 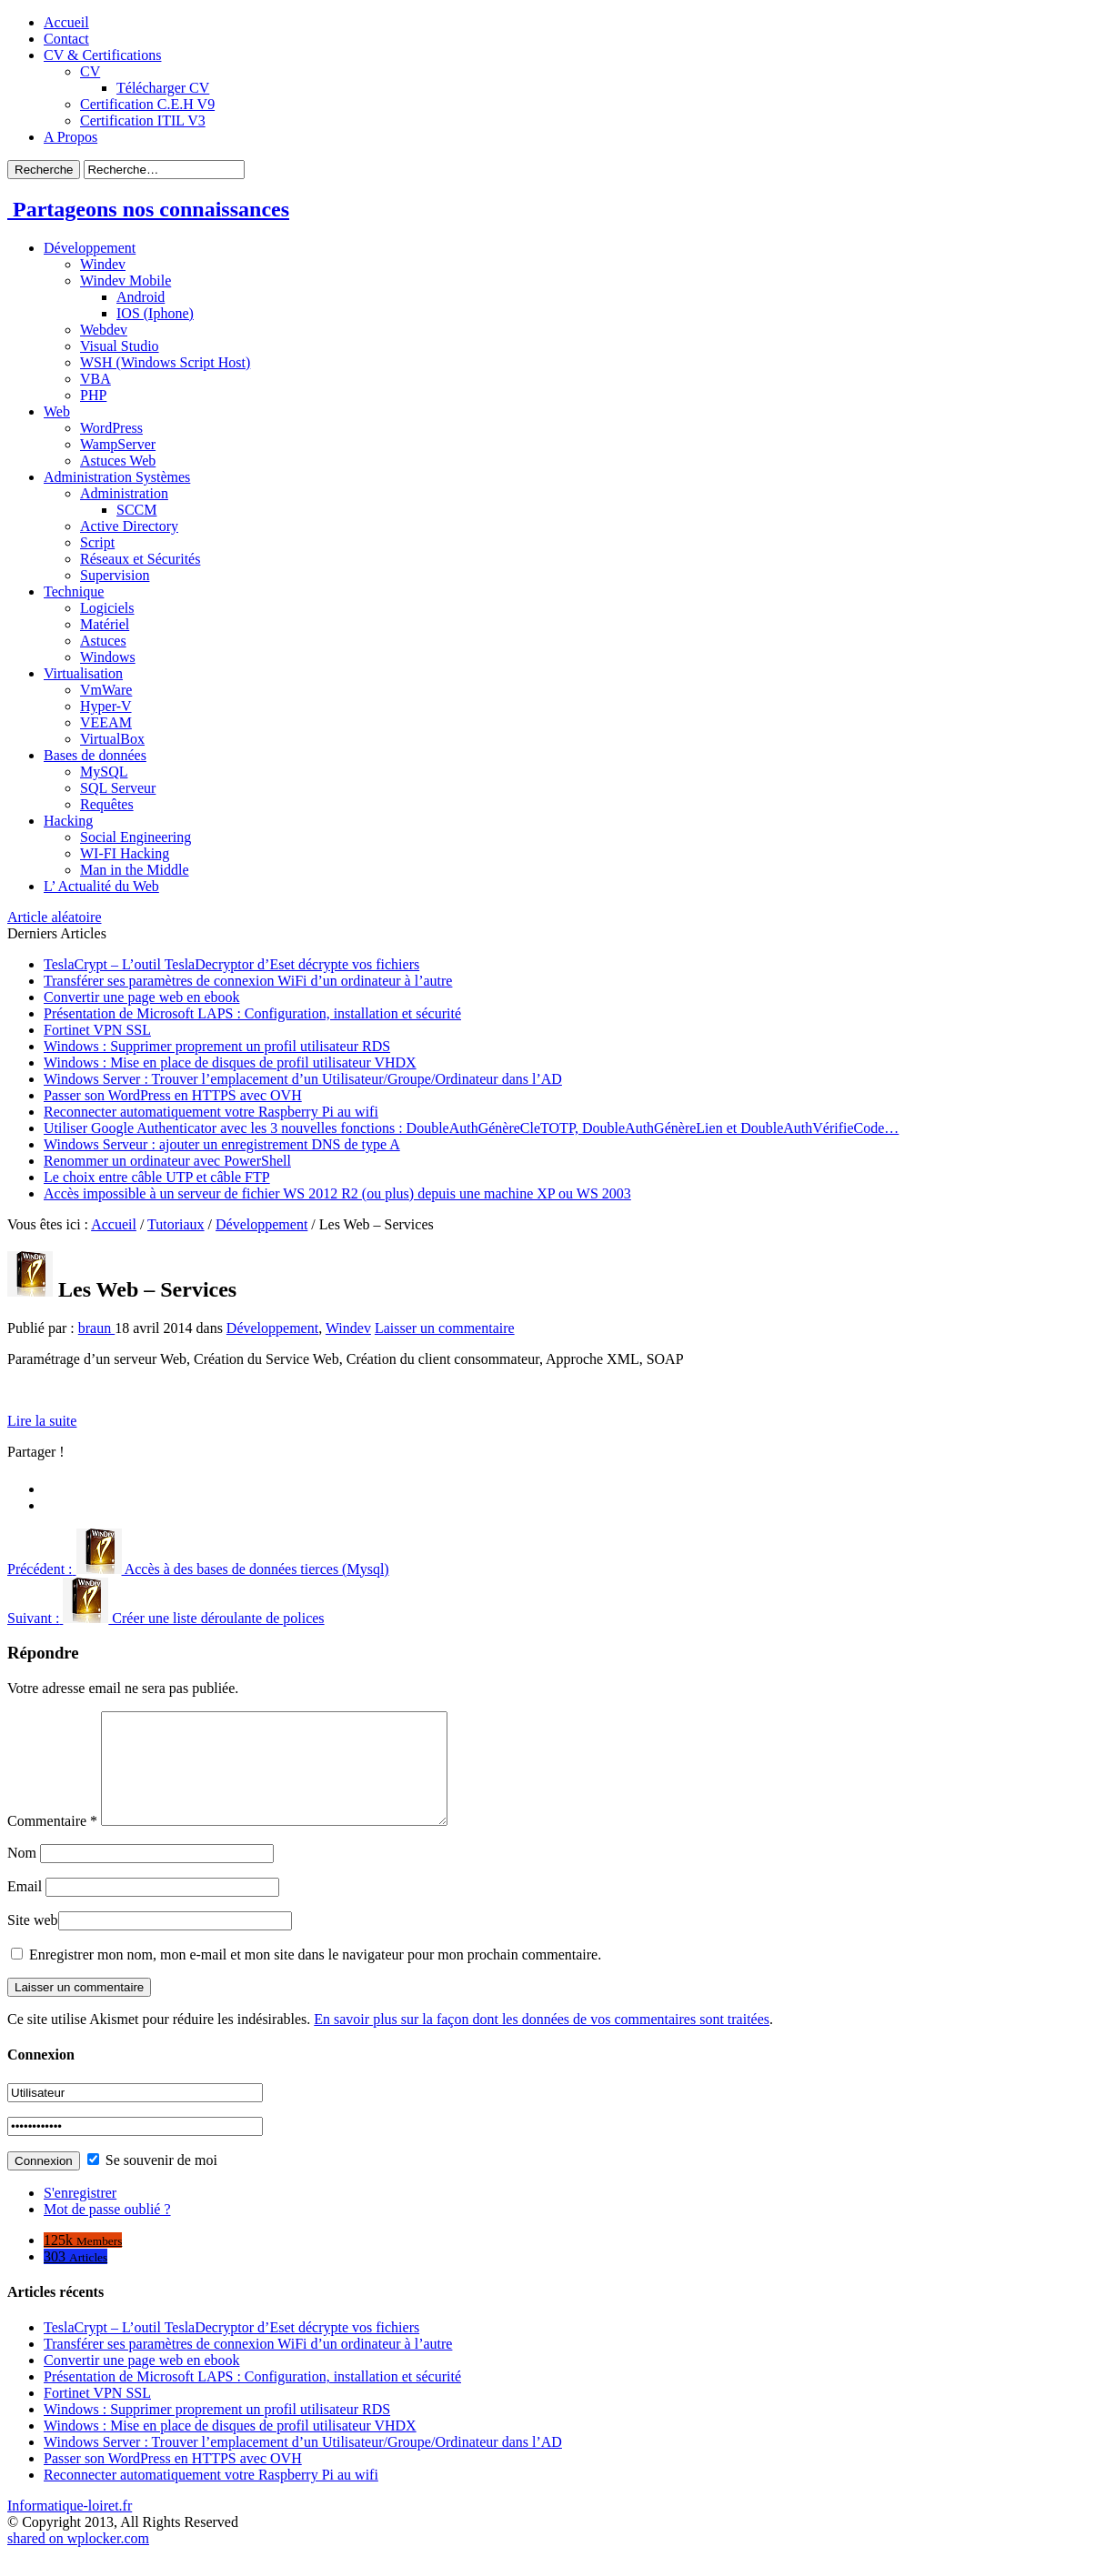 I want to click on IOS (Iphone), so click(x=155, y=313).